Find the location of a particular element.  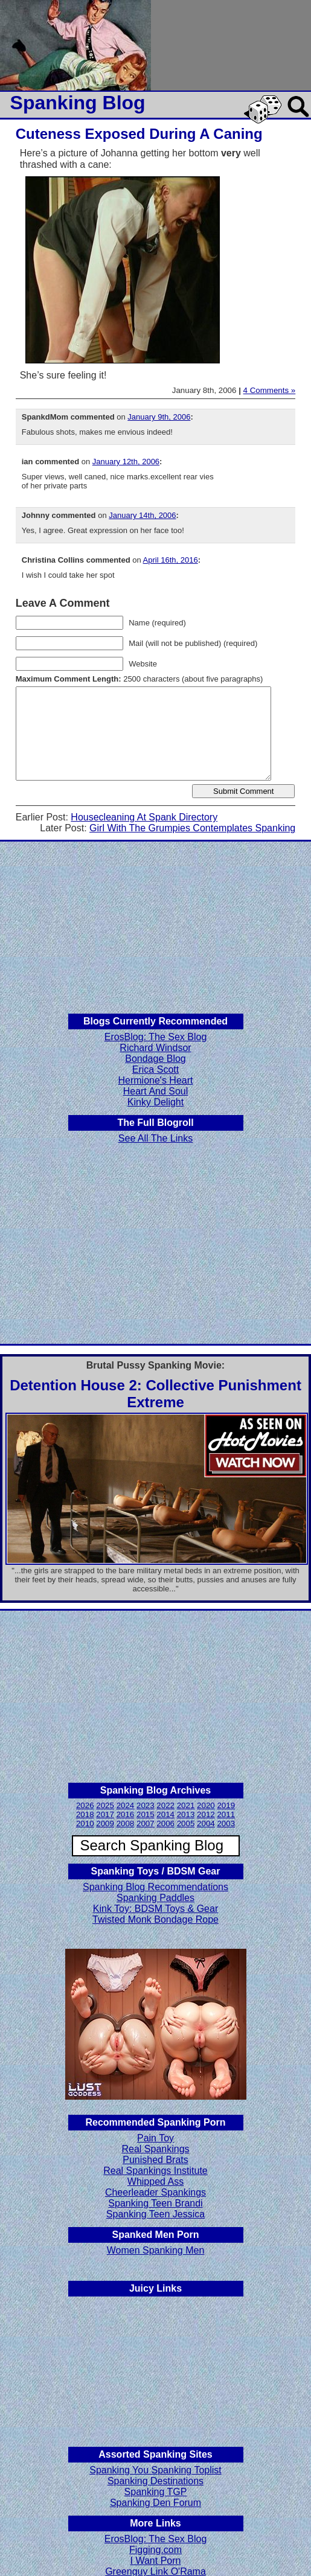

2023 is located at coordinates (145, 1805).